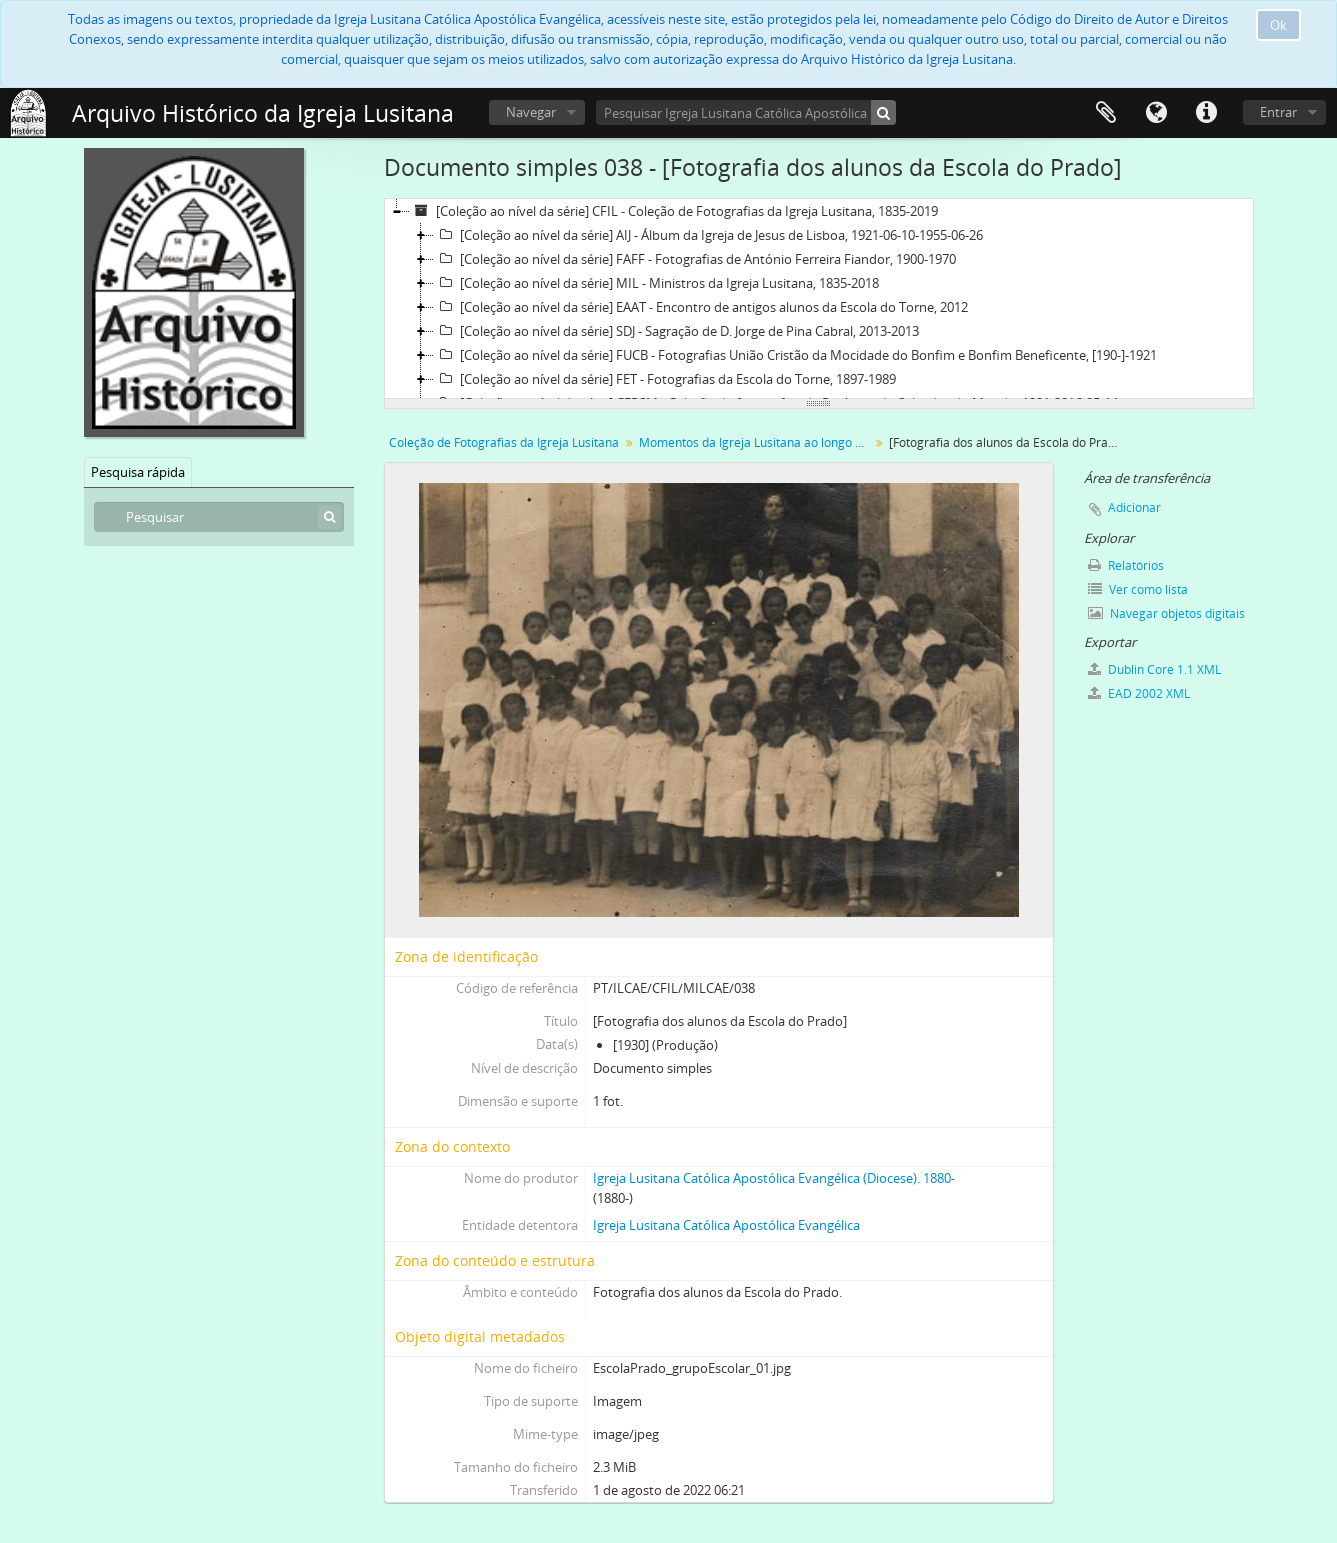 This screenshot has height=1543, width=1337. Describe the element at coordinates (138, 472) in the screenshot. I see `Pesquisa rápida` at that location.